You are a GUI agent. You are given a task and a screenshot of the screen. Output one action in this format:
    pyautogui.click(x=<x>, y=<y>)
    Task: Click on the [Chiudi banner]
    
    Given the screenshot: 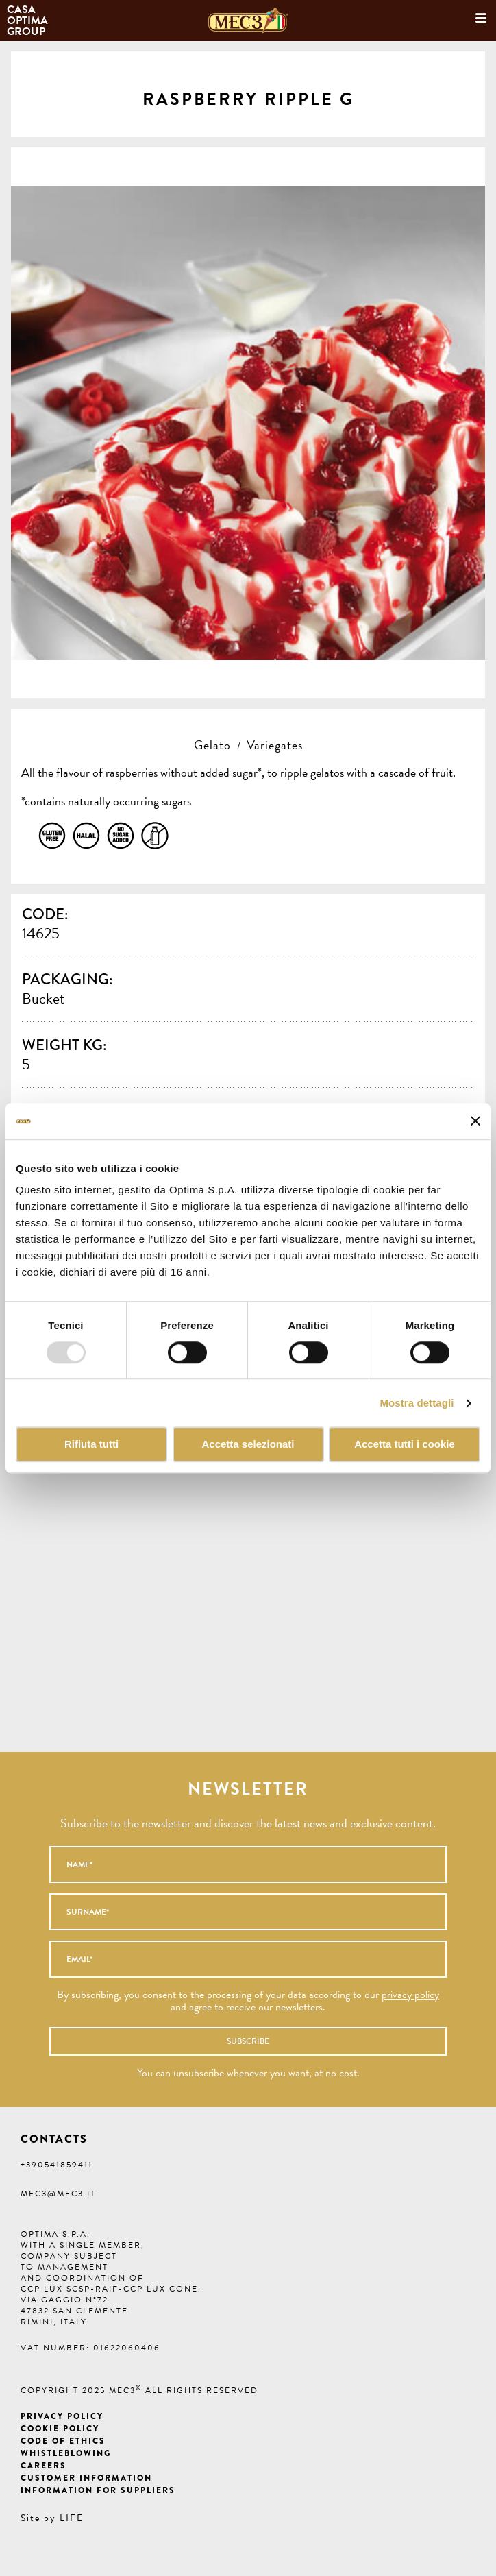 What is the action you would take?
    pyautogui.click(x=475, y=1121)
    